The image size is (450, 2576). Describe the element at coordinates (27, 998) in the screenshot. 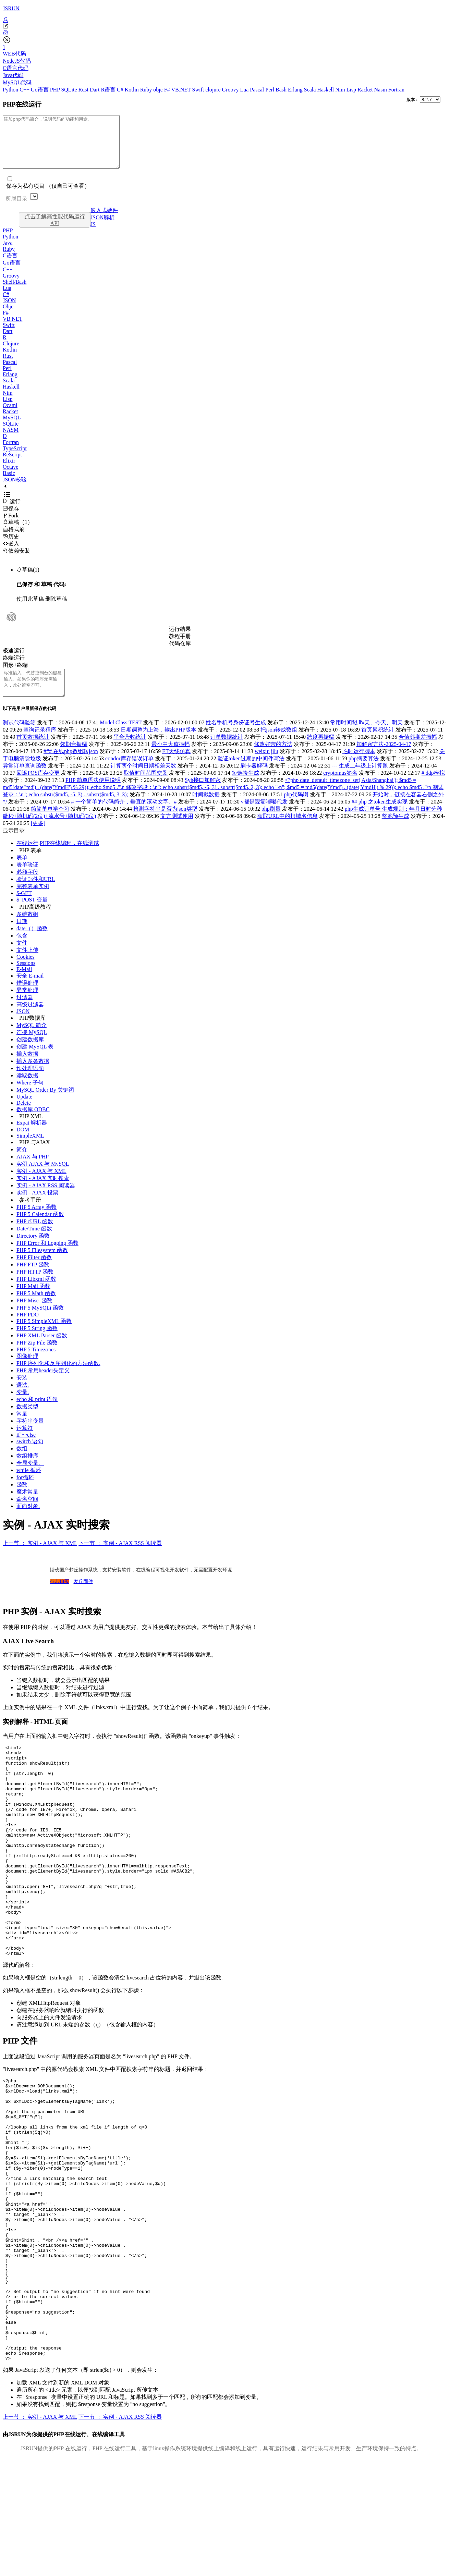

I see `错误处理` at that location.